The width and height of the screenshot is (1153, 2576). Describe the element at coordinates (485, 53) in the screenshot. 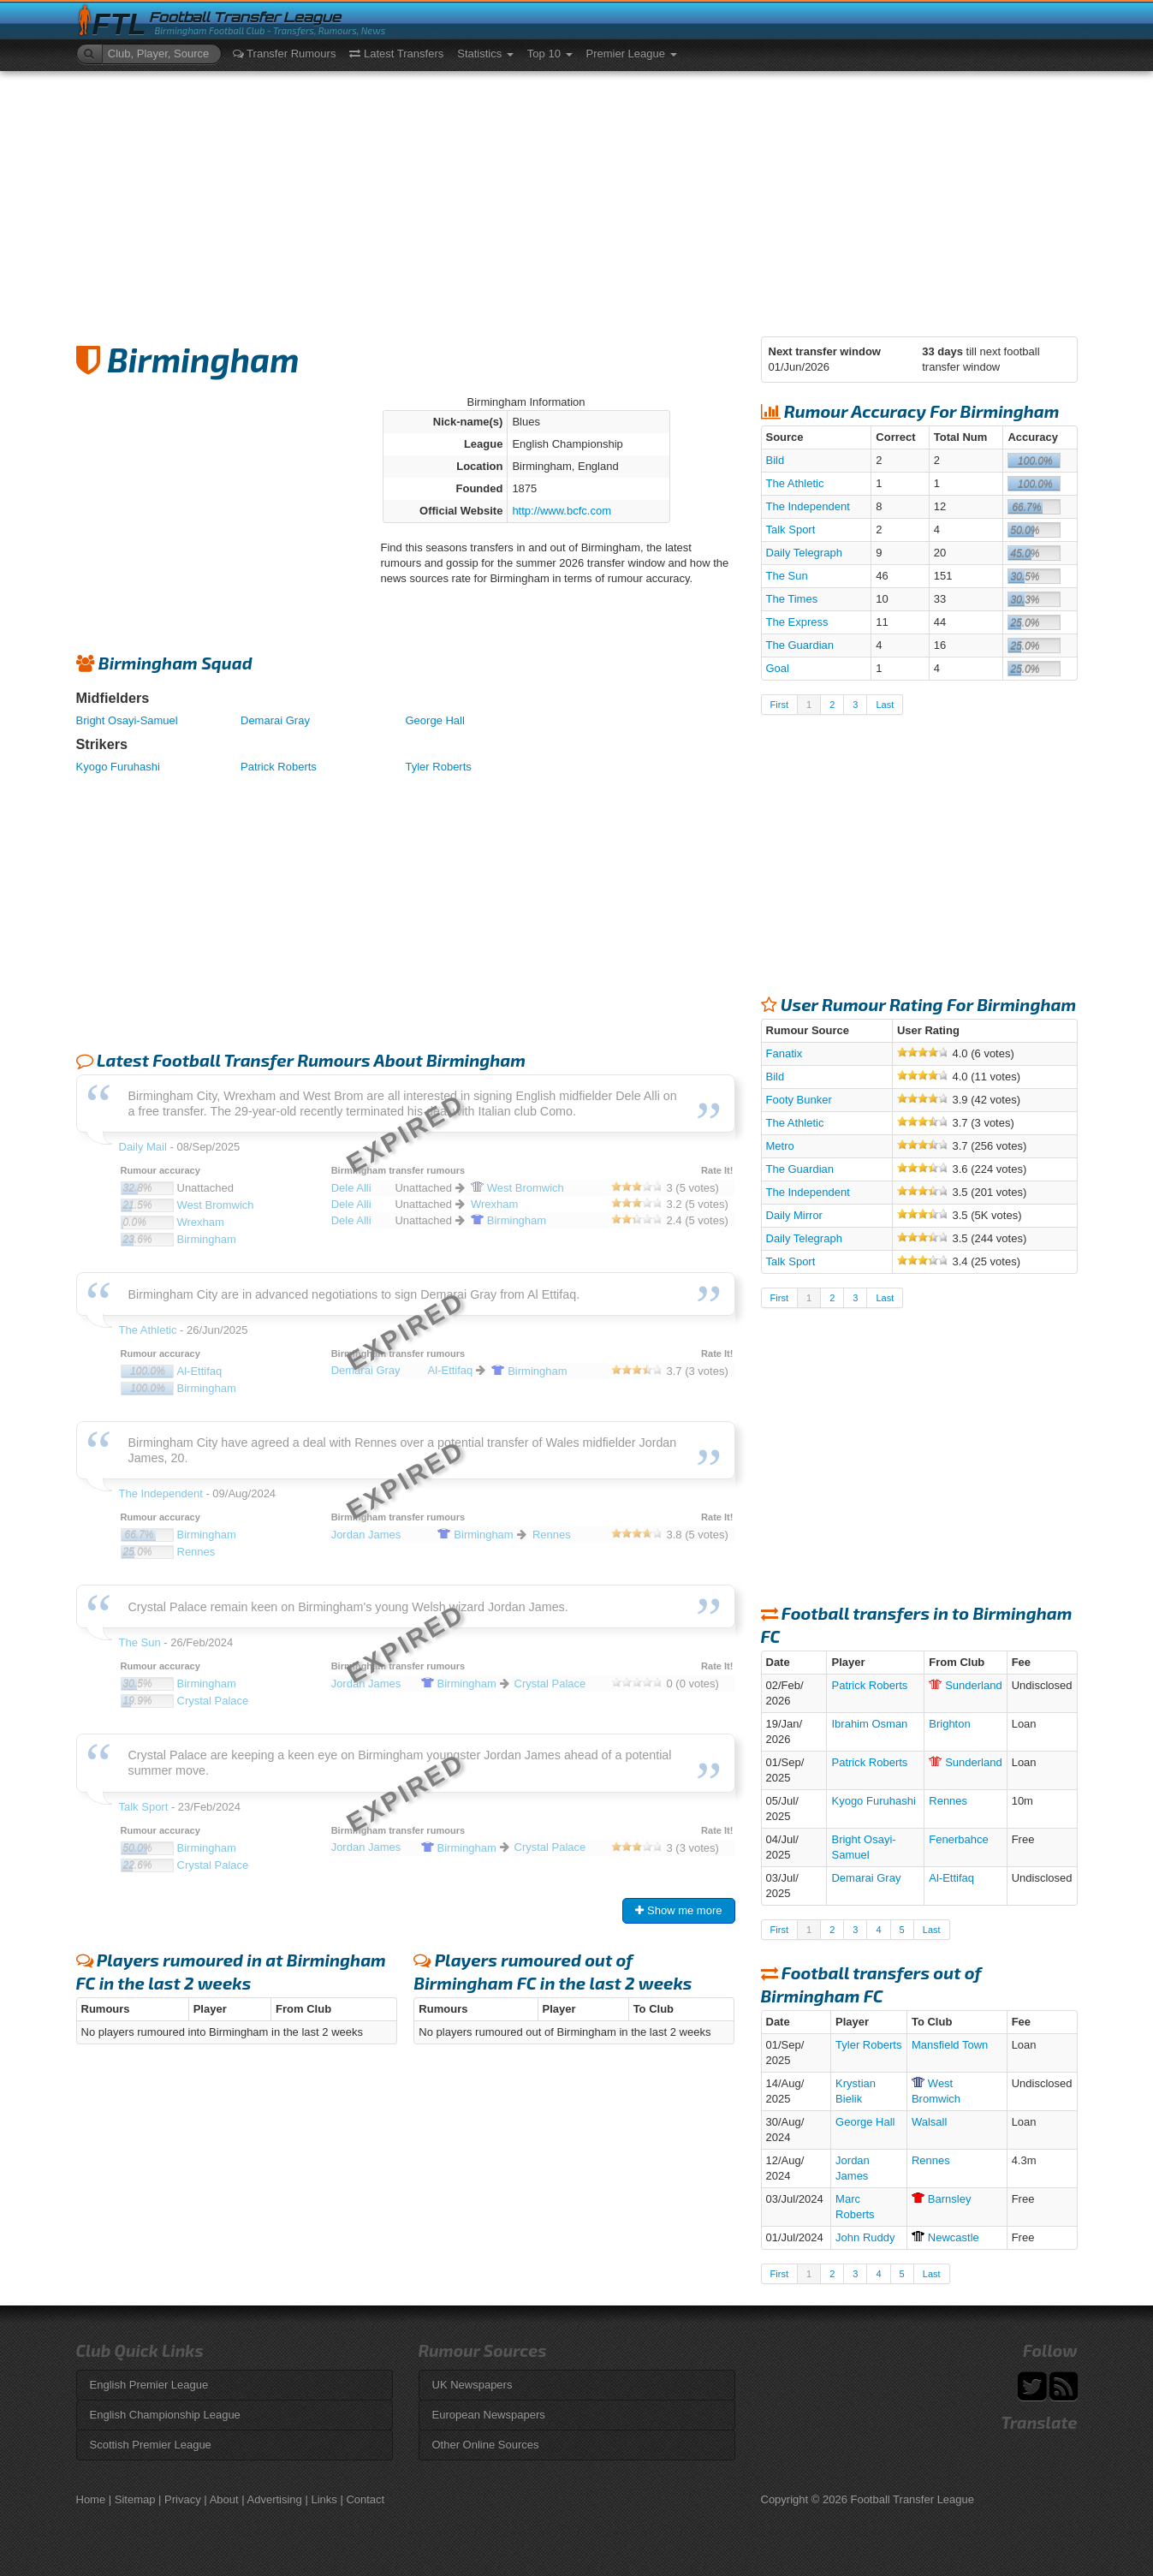

I see `Statistics` at that location.